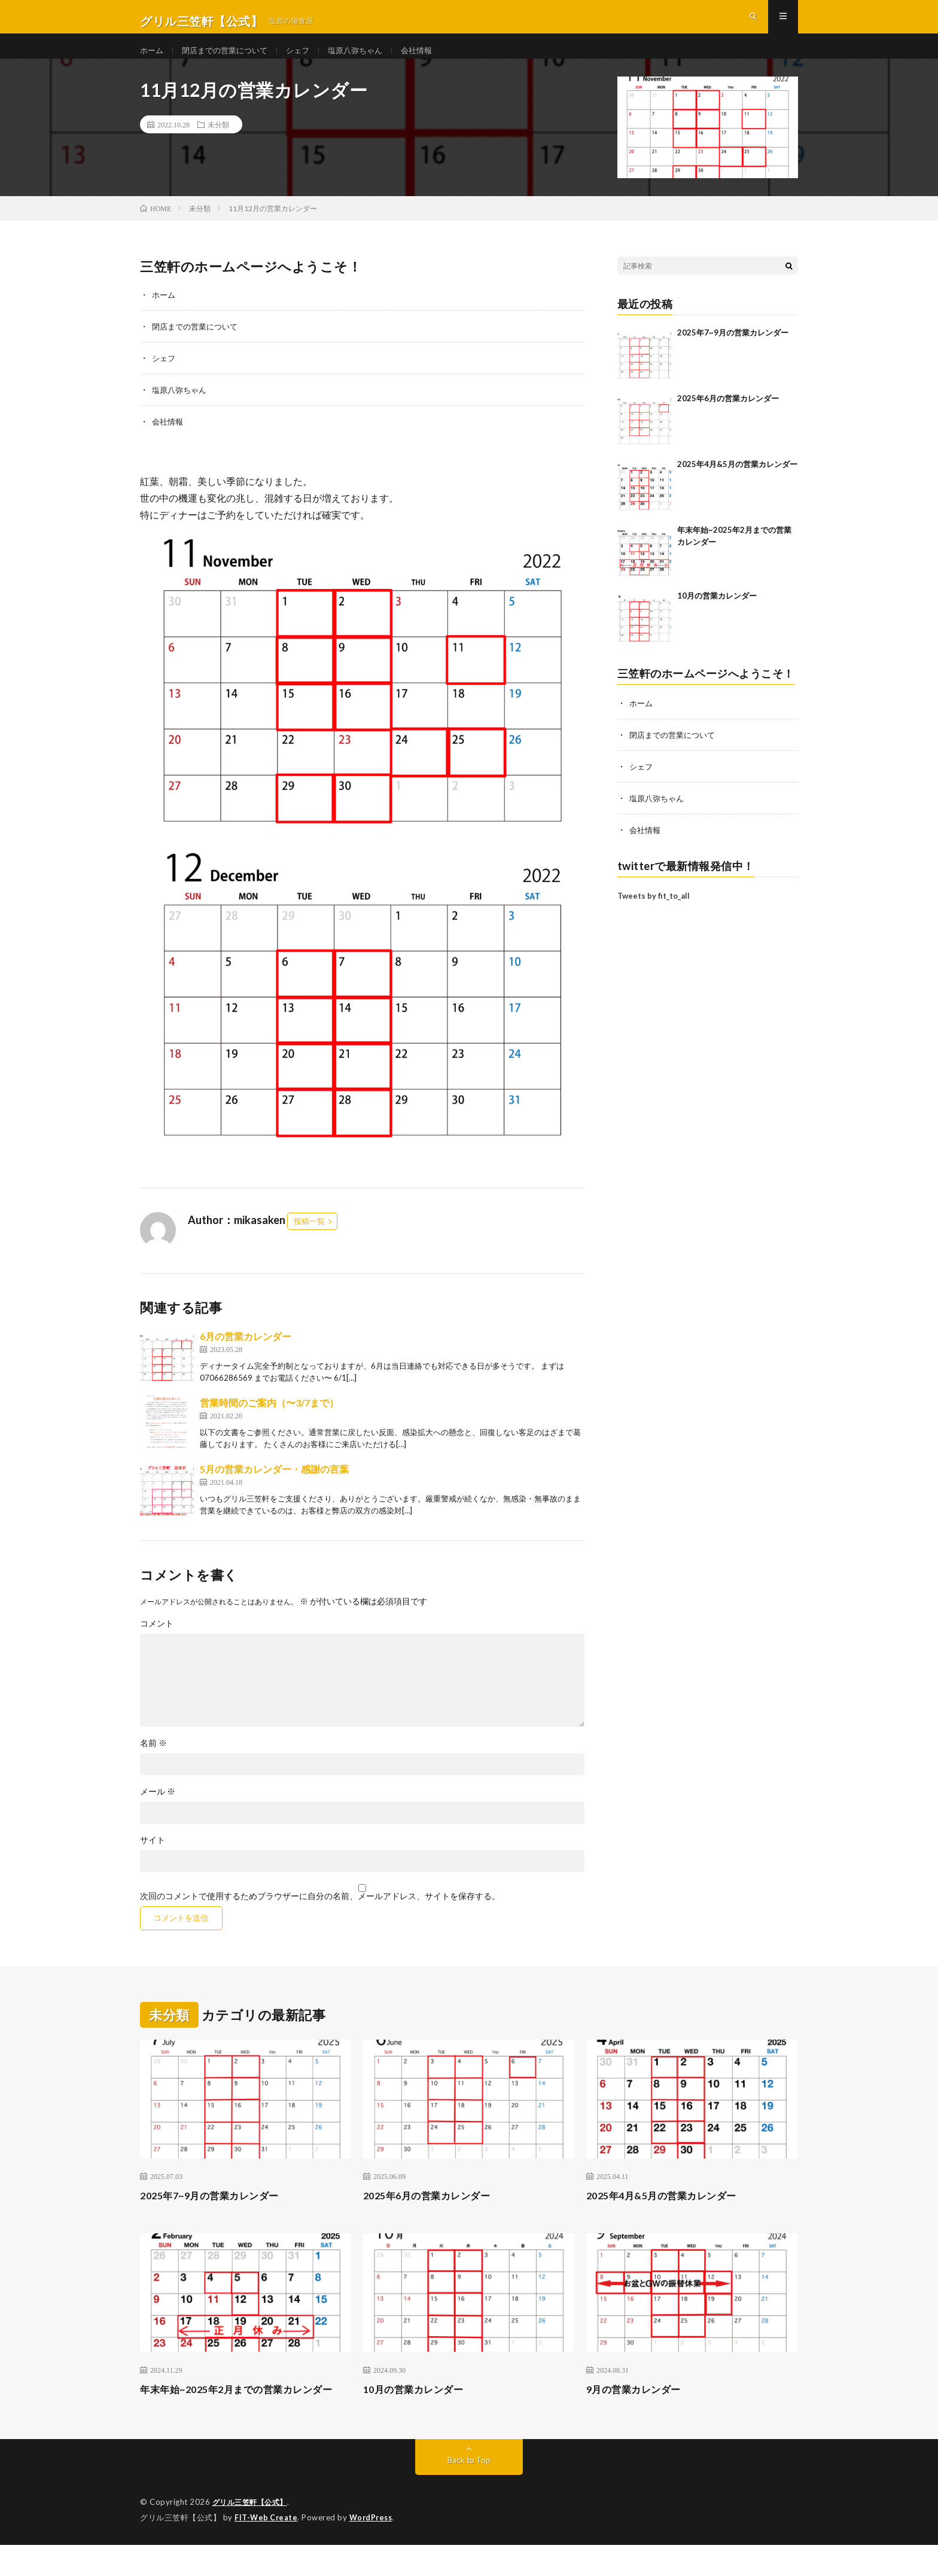 The height and width of the screenshot is (2576, 938). Describe the element at coordinates (266, 2549) in the screenshot. I see `FIT-Web Create` at that location.